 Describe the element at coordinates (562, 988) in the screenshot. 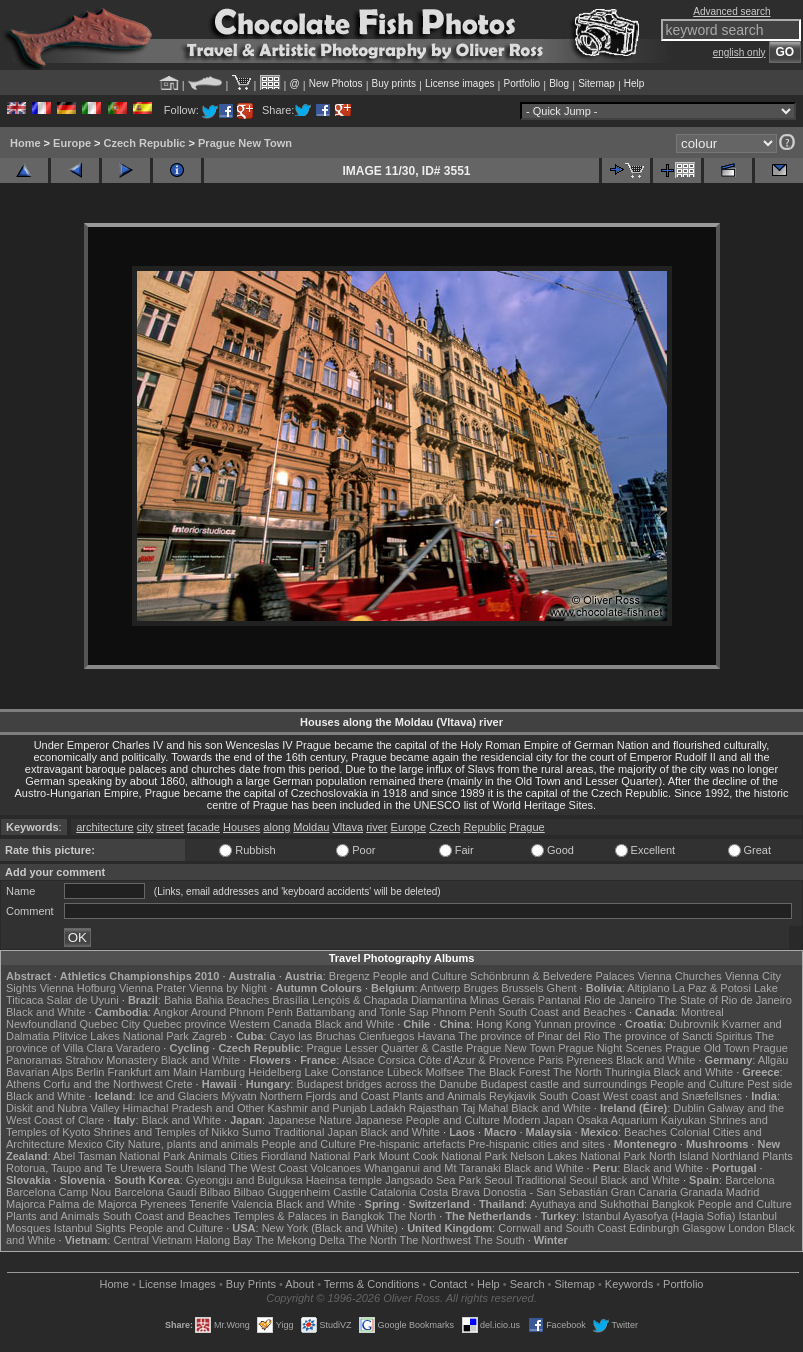

I see `Ghent` at that location.